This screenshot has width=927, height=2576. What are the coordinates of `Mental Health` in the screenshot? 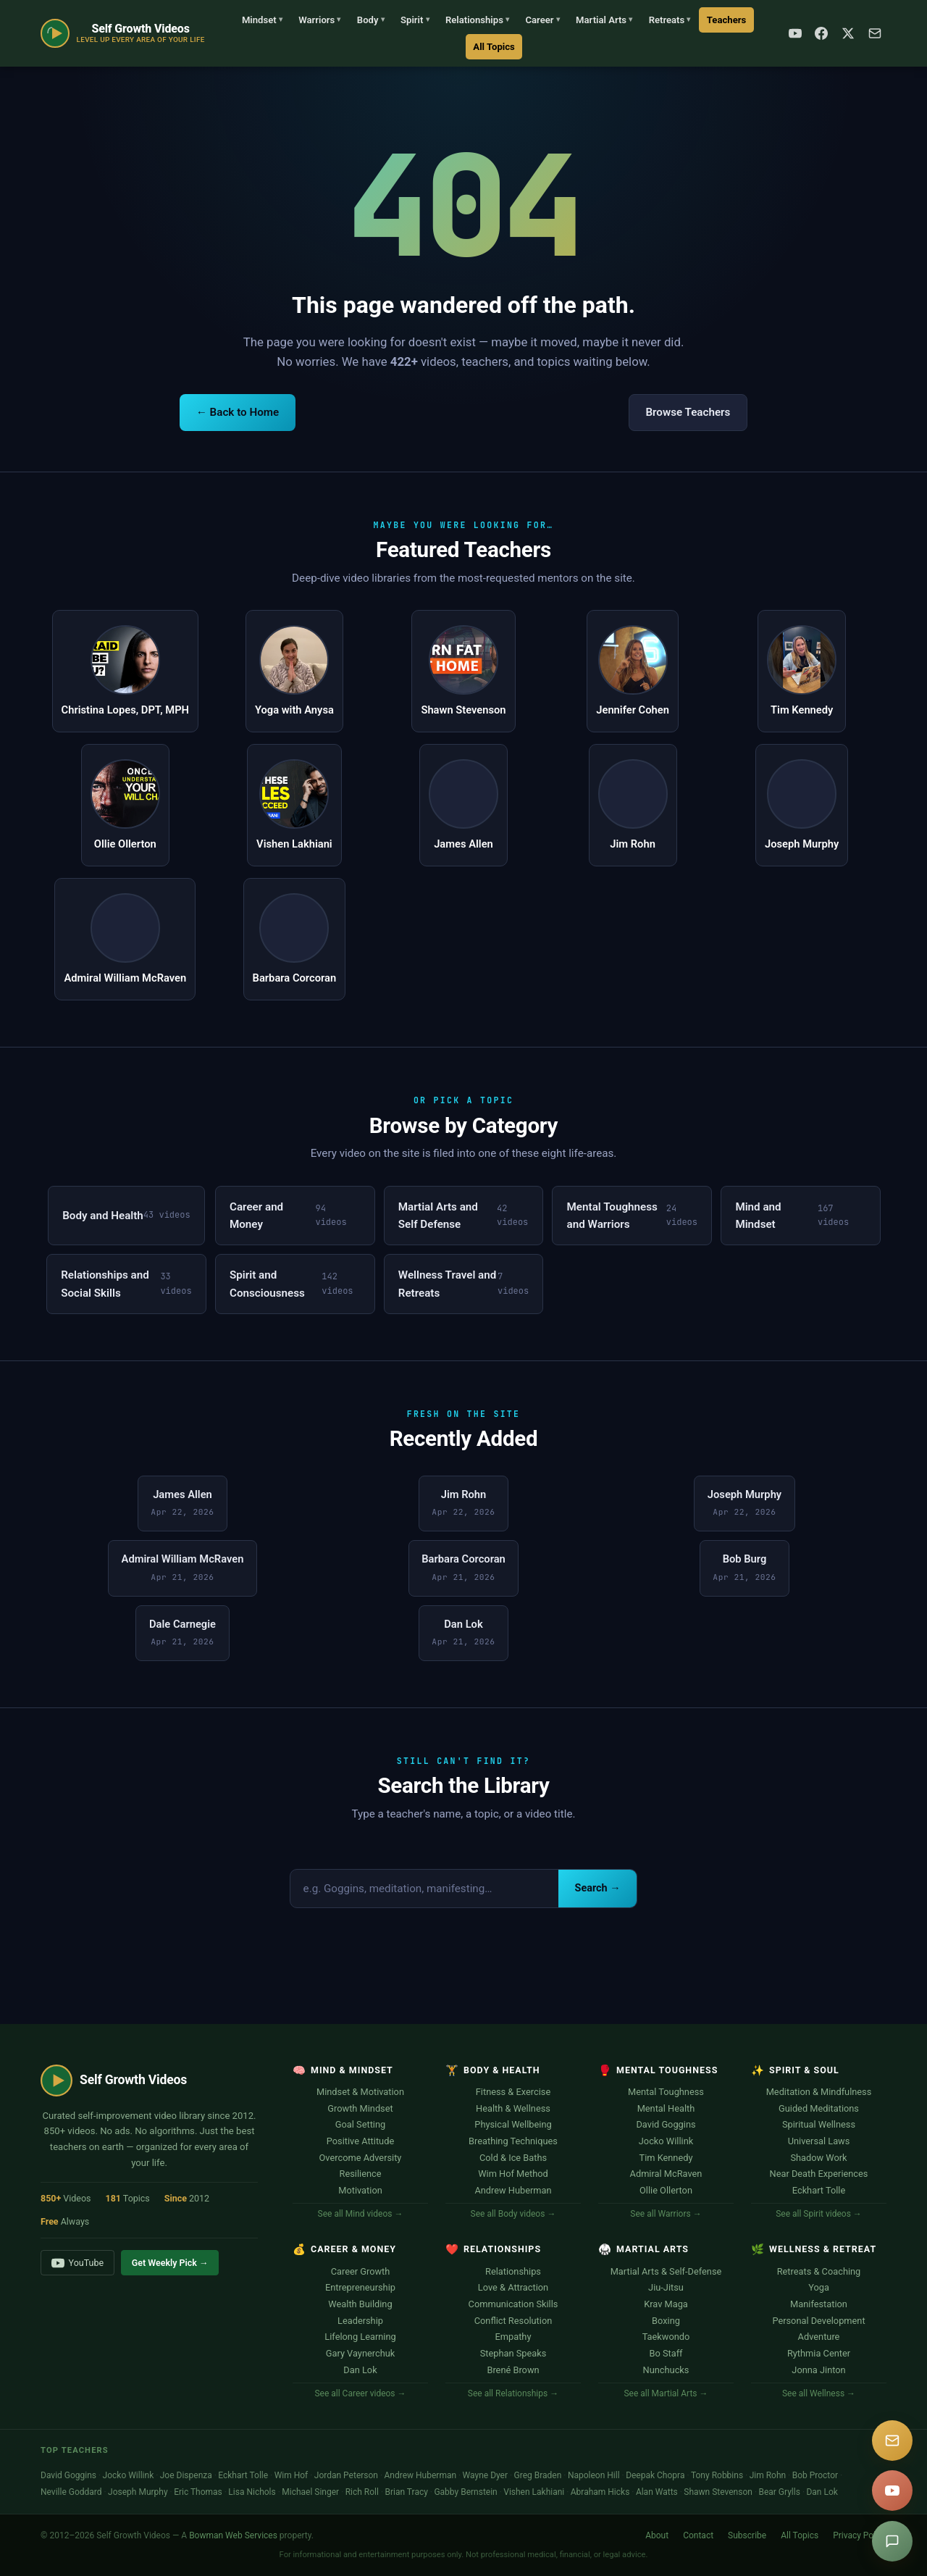 It's located at (666, 2108).